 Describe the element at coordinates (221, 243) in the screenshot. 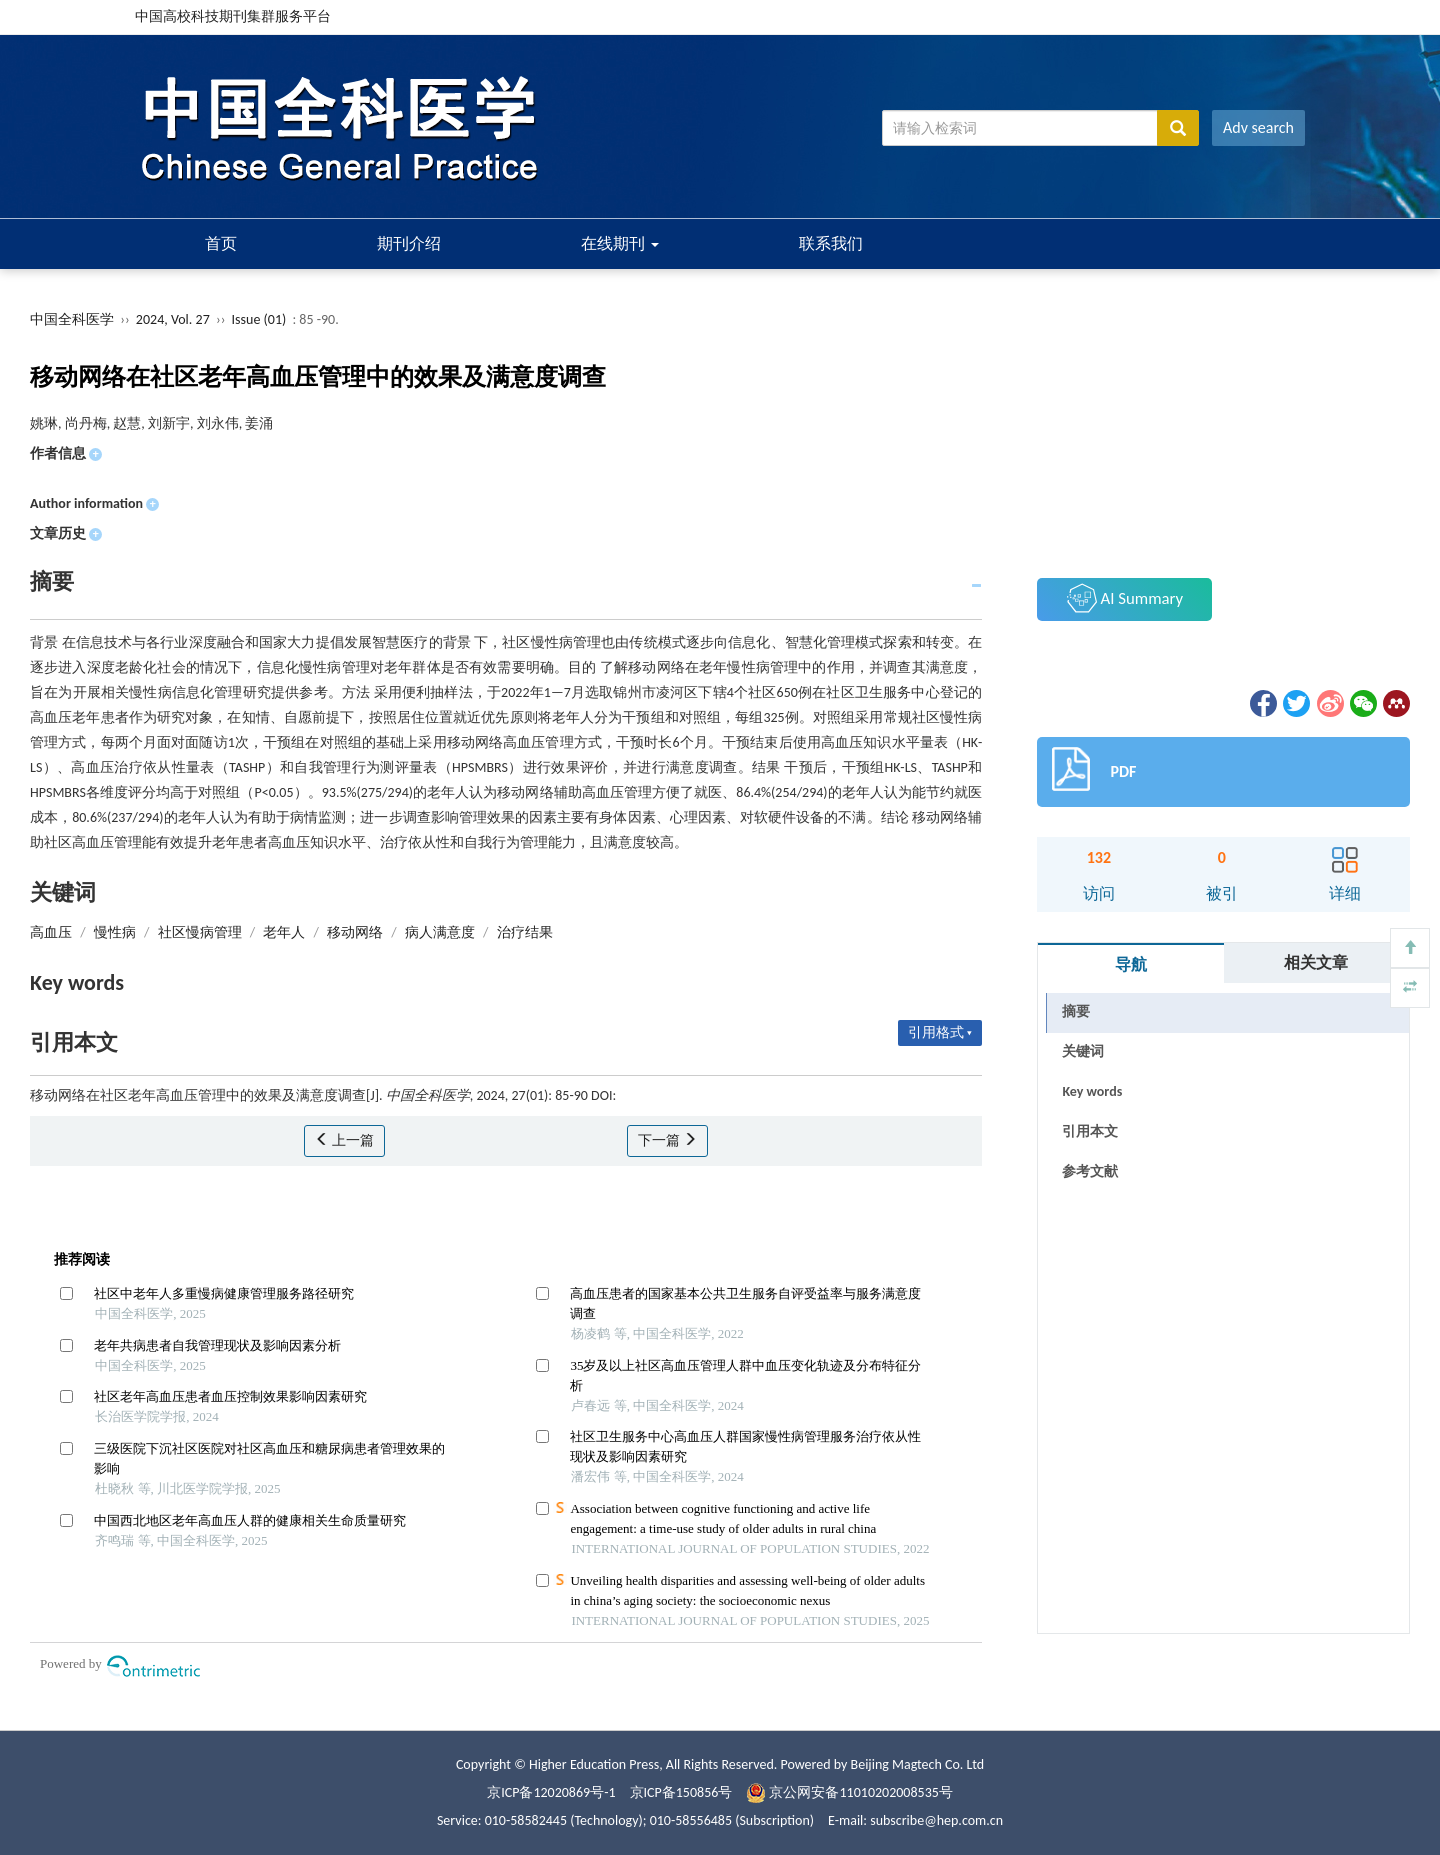

I see `首页` at that location.